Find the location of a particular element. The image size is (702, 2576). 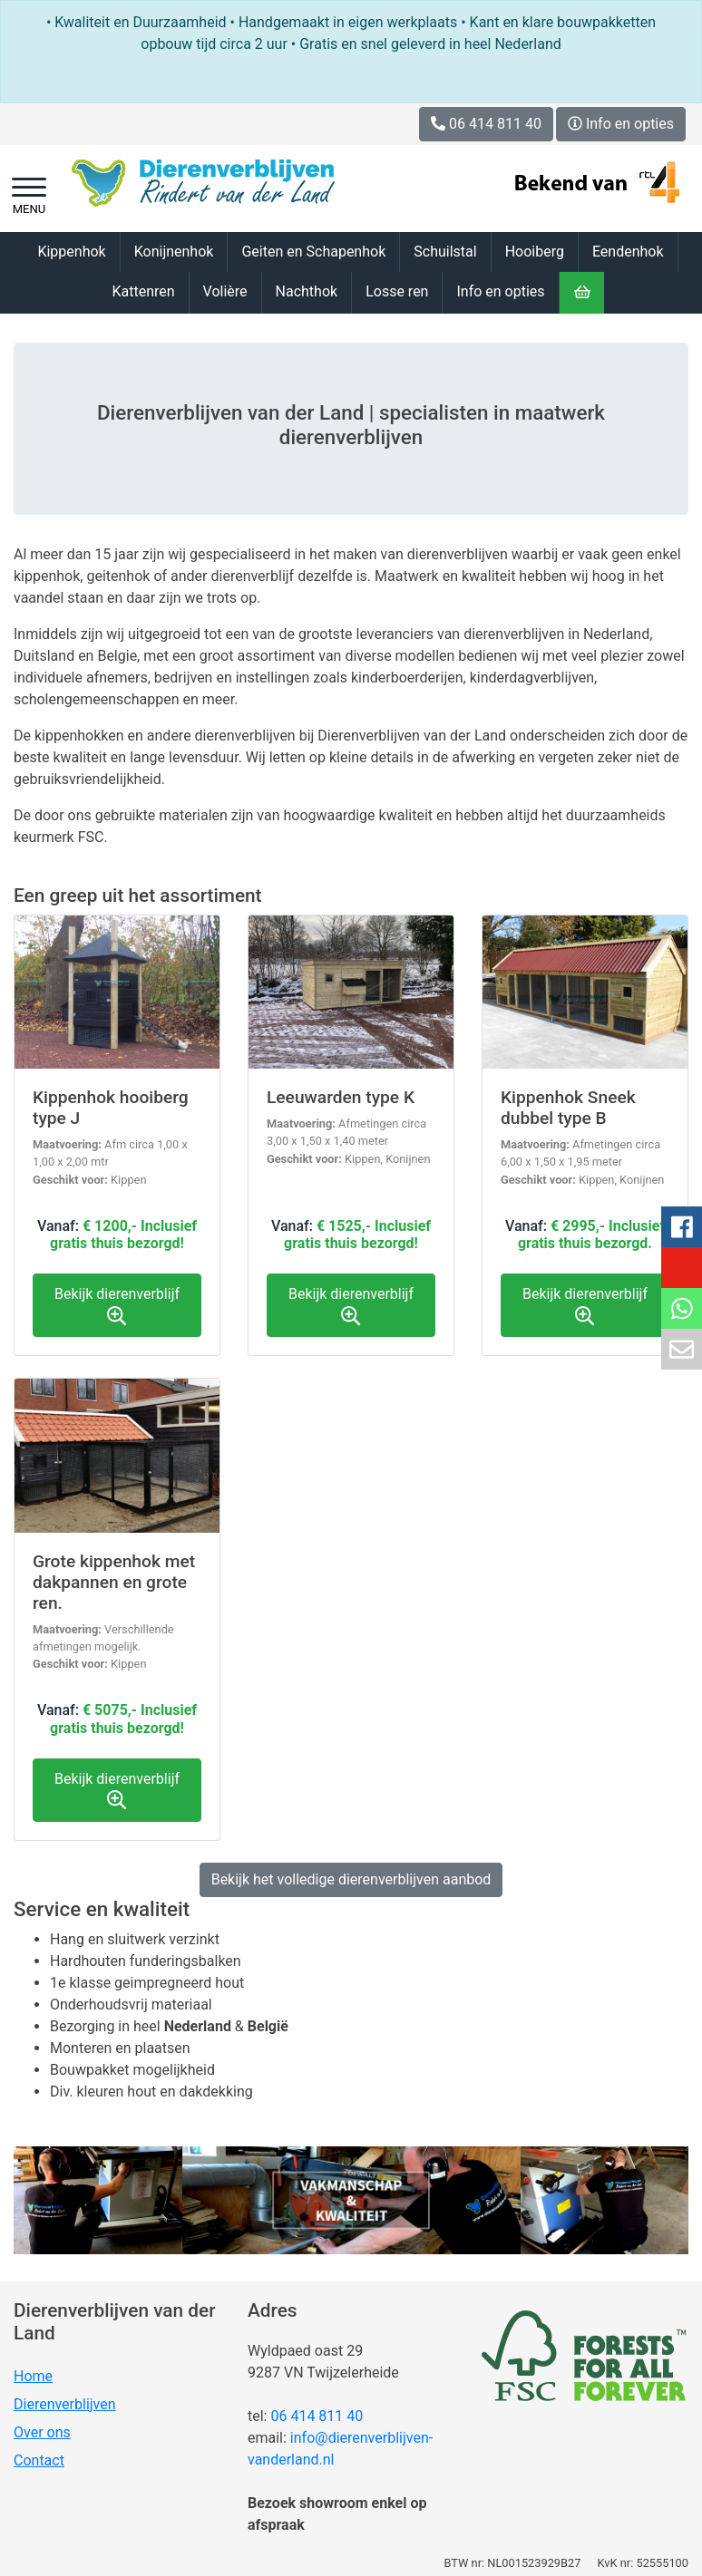

Schuilstal is located at coordinates (445, 251).